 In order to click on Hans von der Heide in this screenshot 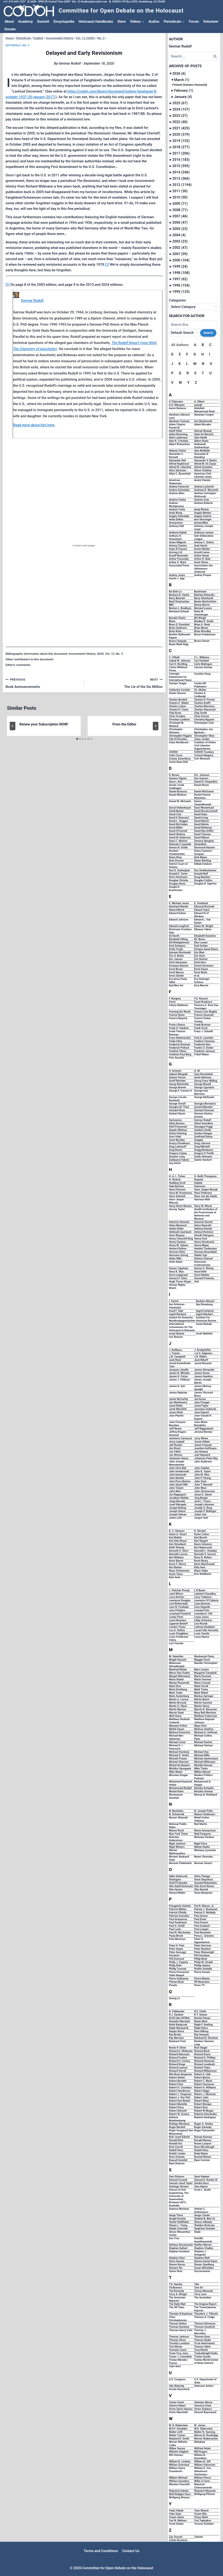, I will do `click(205, 1196)`.